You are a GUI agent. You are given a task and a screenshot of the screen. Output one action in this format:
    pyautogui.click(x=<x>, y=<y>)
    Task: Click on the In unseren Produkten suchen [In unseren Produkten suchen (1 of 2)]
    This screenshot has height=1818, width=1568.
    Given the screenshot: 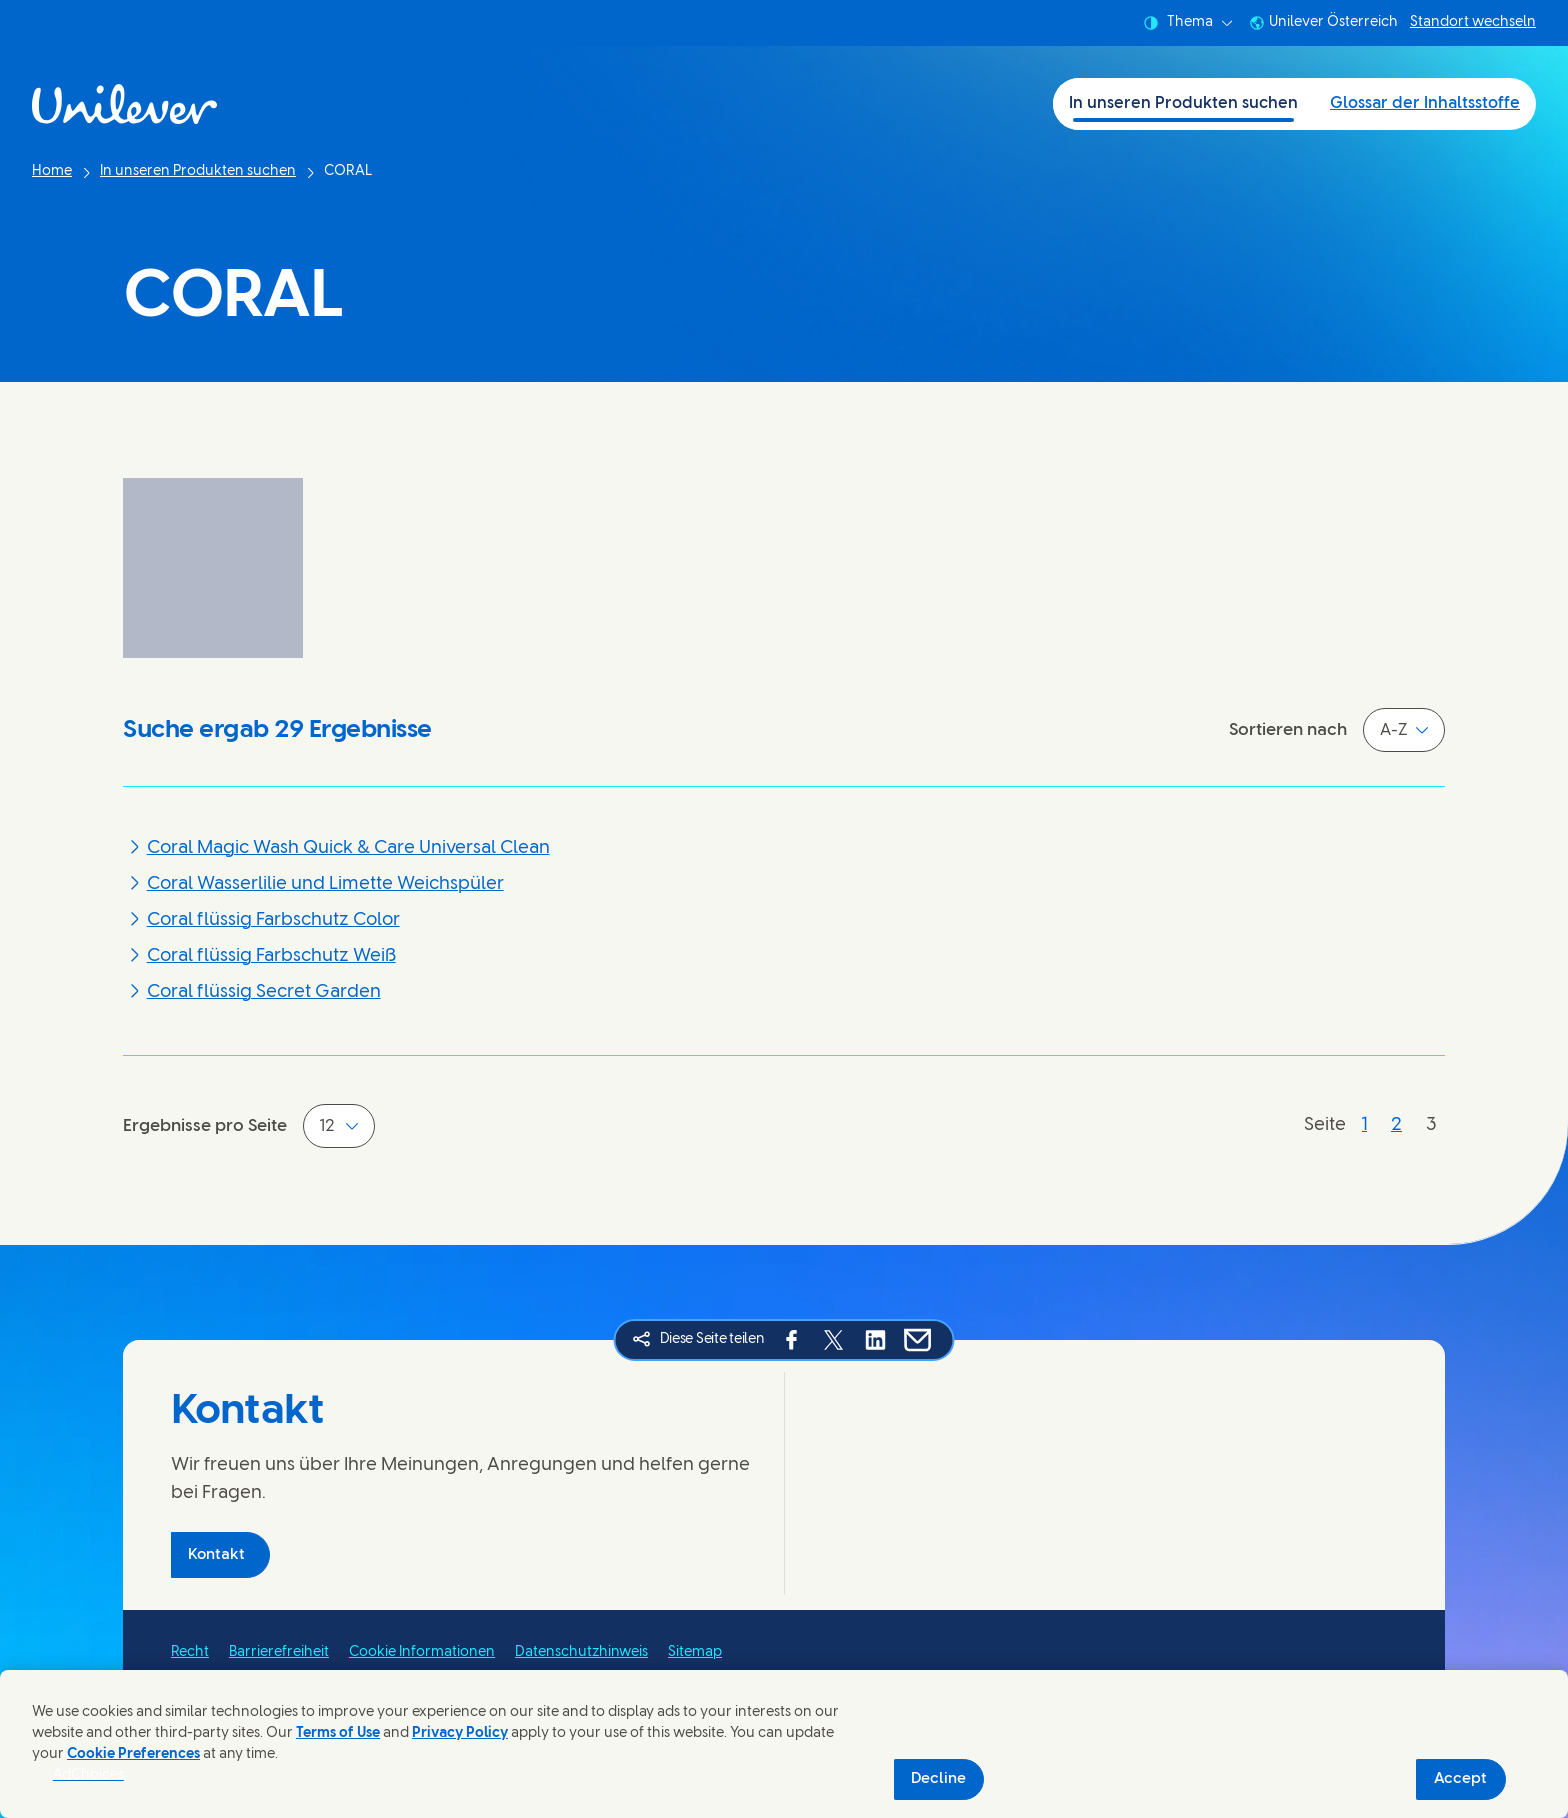 What is the action you would take?
    pyautogui.click(x=1183, y=103)
    